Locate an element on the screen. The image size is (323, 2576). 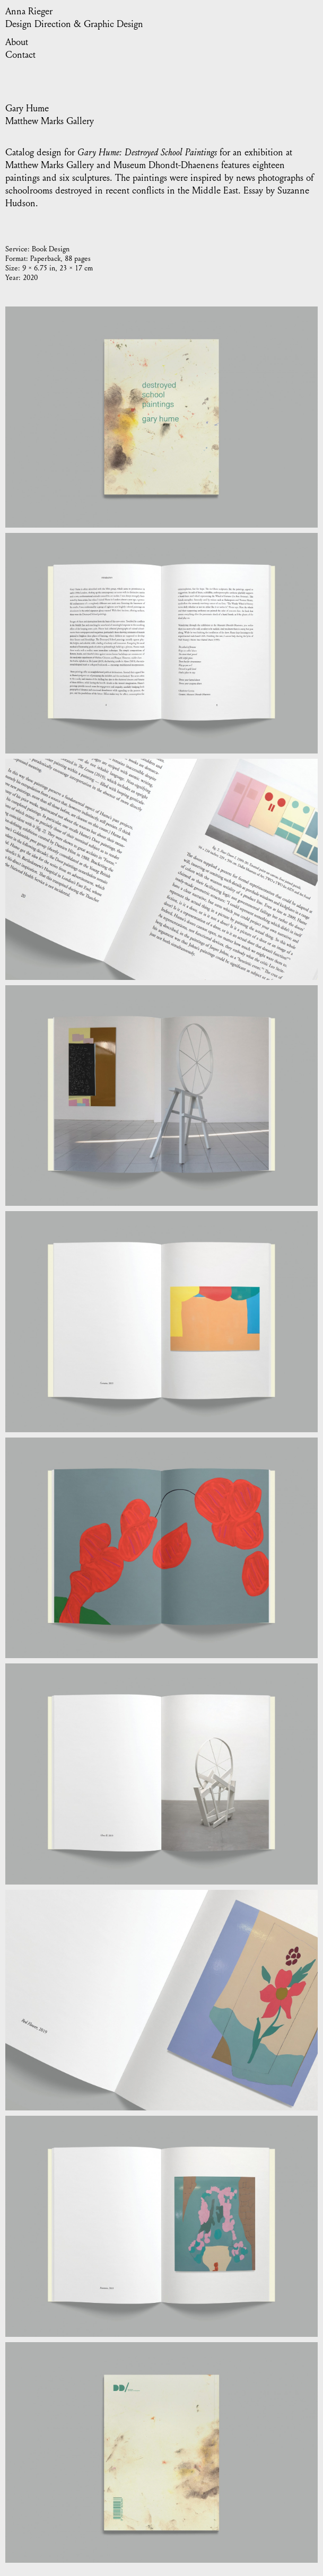
About is located at coordinates (16, 42).